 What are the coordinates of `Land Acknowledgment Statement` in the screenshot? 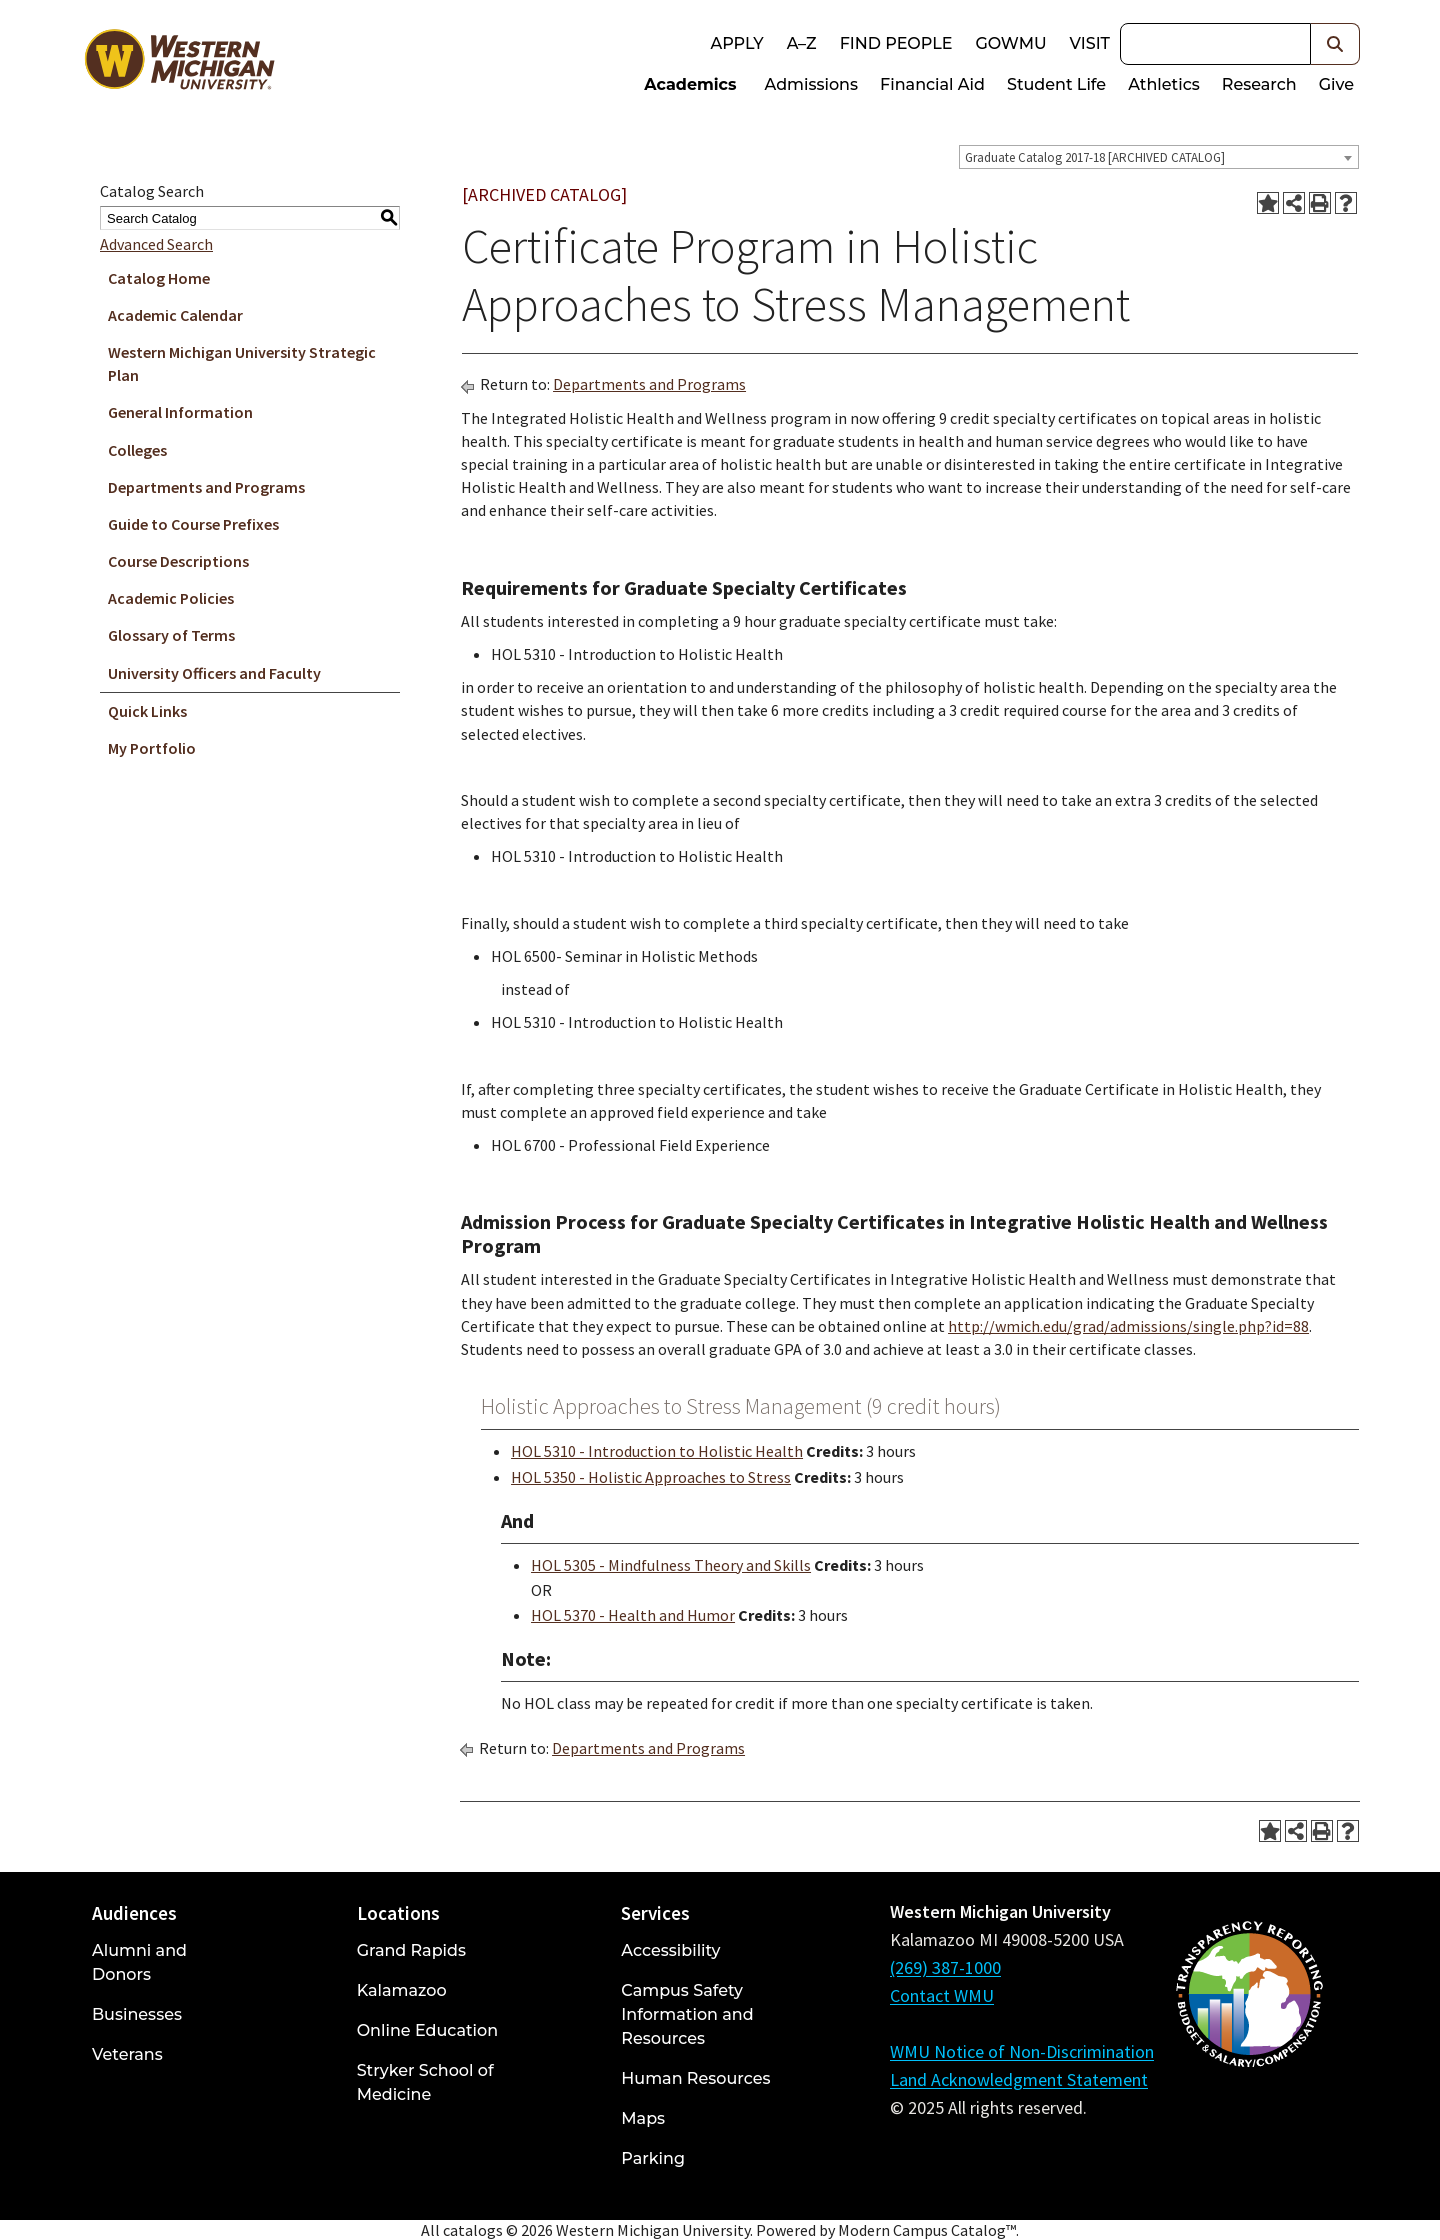 It's located at (1019, 2079).